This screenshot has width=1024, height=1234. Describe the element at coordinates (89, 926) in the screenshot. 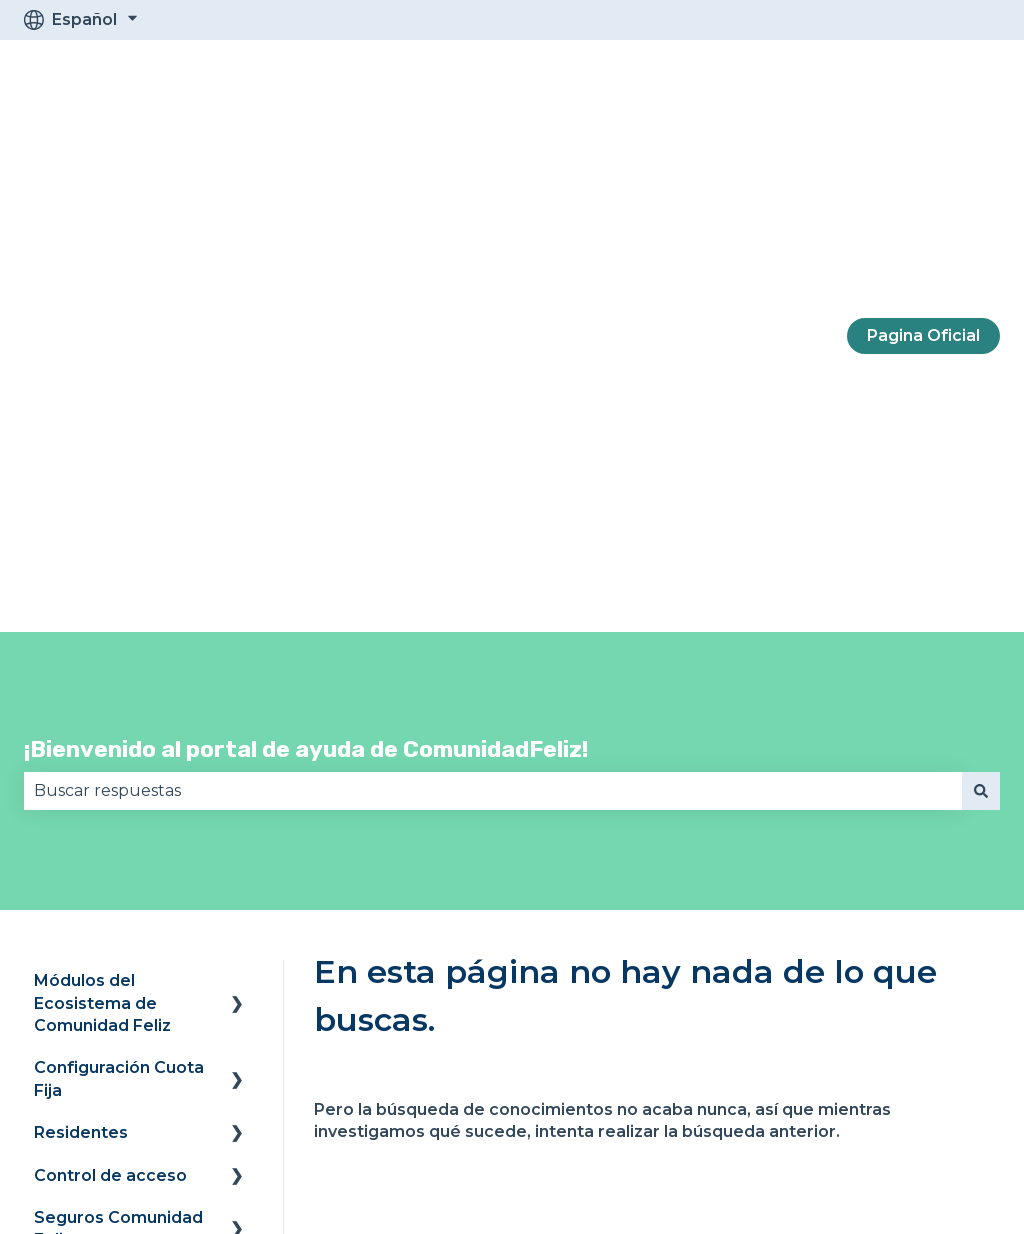

I see `Facturación y suscripción [menuitem]` at that location.